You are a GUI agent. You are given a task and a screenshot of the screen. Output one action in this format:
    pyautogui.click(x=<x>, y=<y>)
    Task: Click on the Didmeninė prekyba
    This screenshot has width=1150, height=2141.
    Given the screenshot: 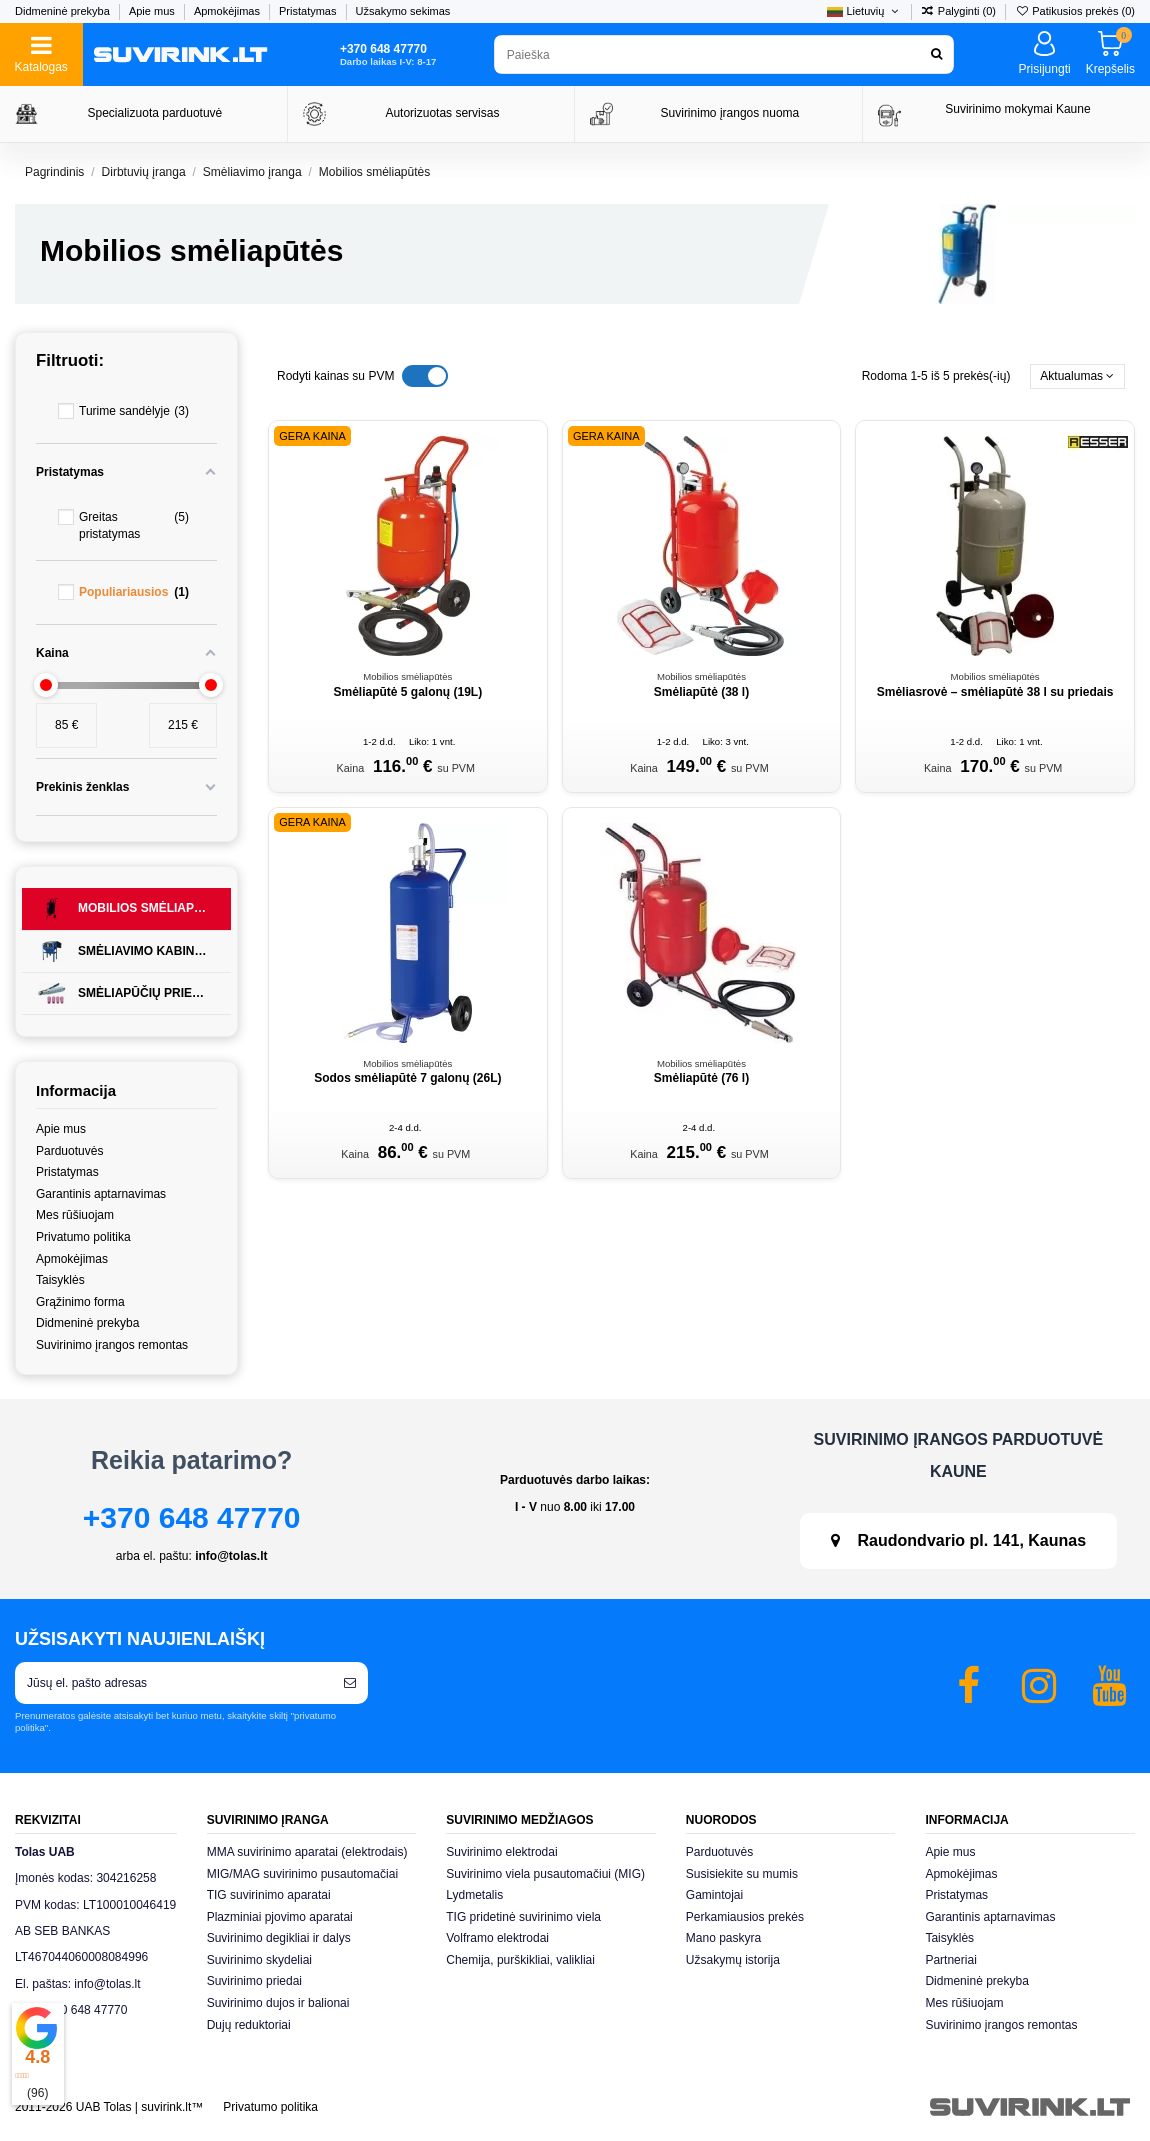 What is the action you would take?
    pyautogui.click(x=64, y=11)
    